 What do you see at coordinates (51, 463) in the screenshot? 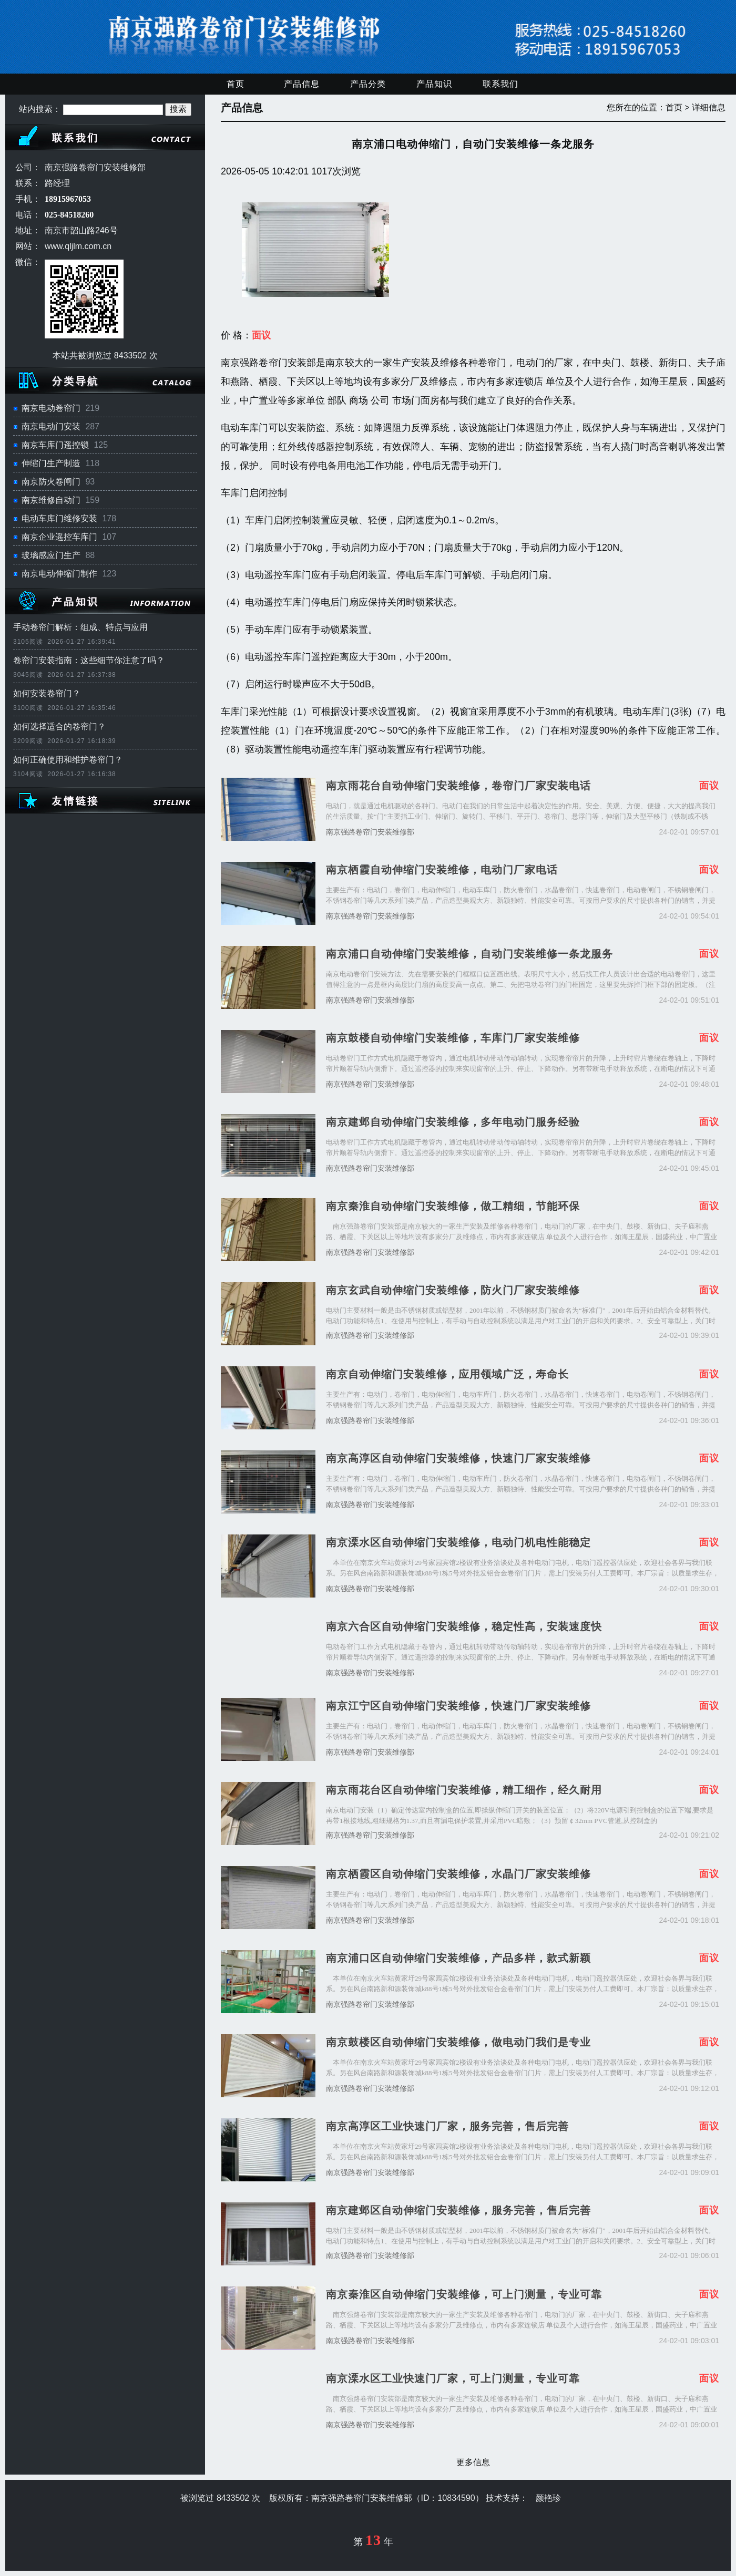
I see `伸缩门生产制造` at bounding box center [51, 463].